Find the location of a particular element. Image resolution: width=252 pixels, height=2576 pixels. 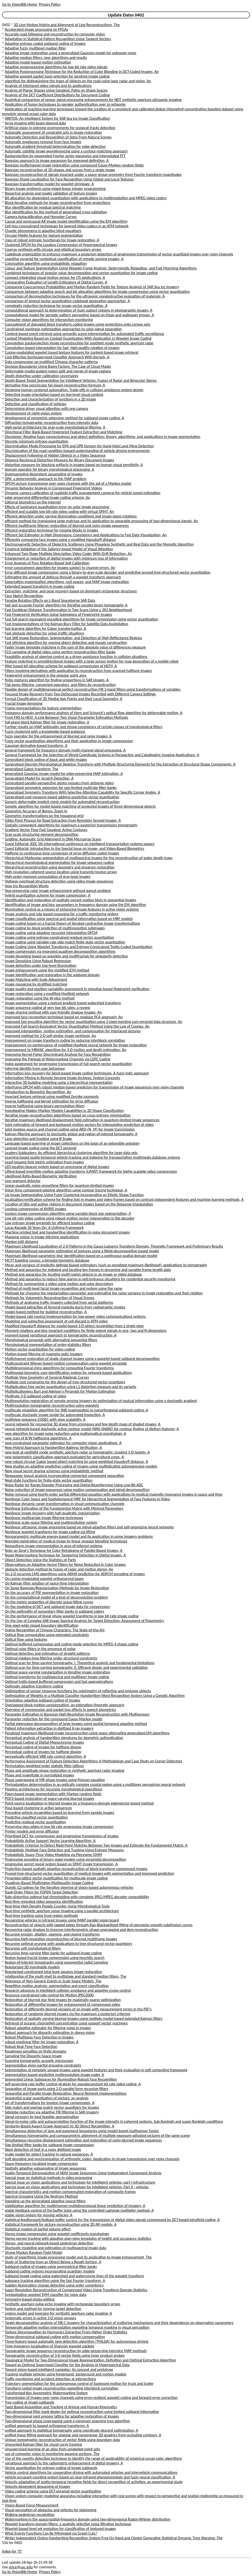

Nonlinear scale-space filtering and multiresolution system is located at coordinates (51, 1522).